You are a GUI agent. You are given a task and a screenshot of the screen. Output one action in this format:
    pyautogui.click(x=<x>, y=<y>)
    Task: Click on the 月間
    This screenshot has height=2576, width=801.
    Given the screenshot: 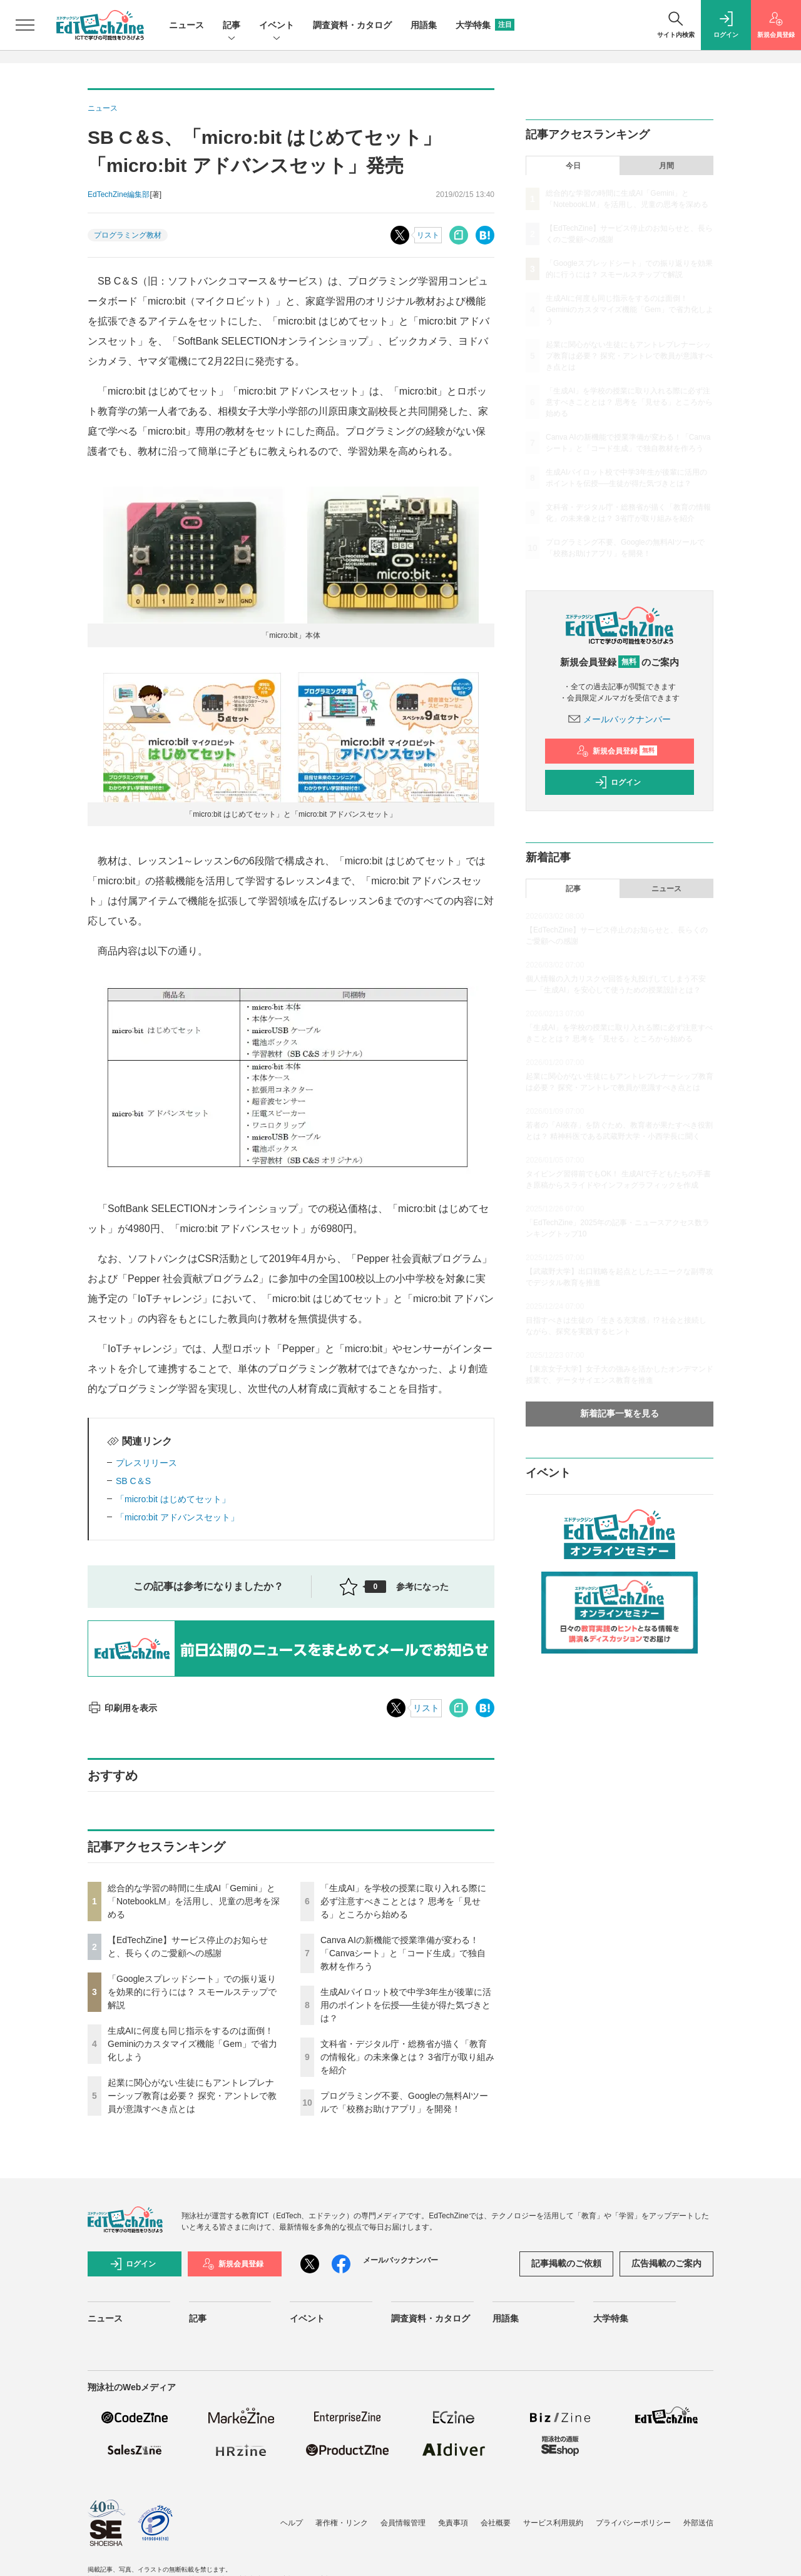 What is the action you would take?
    pyautogui.click(x=666, y=165)
    